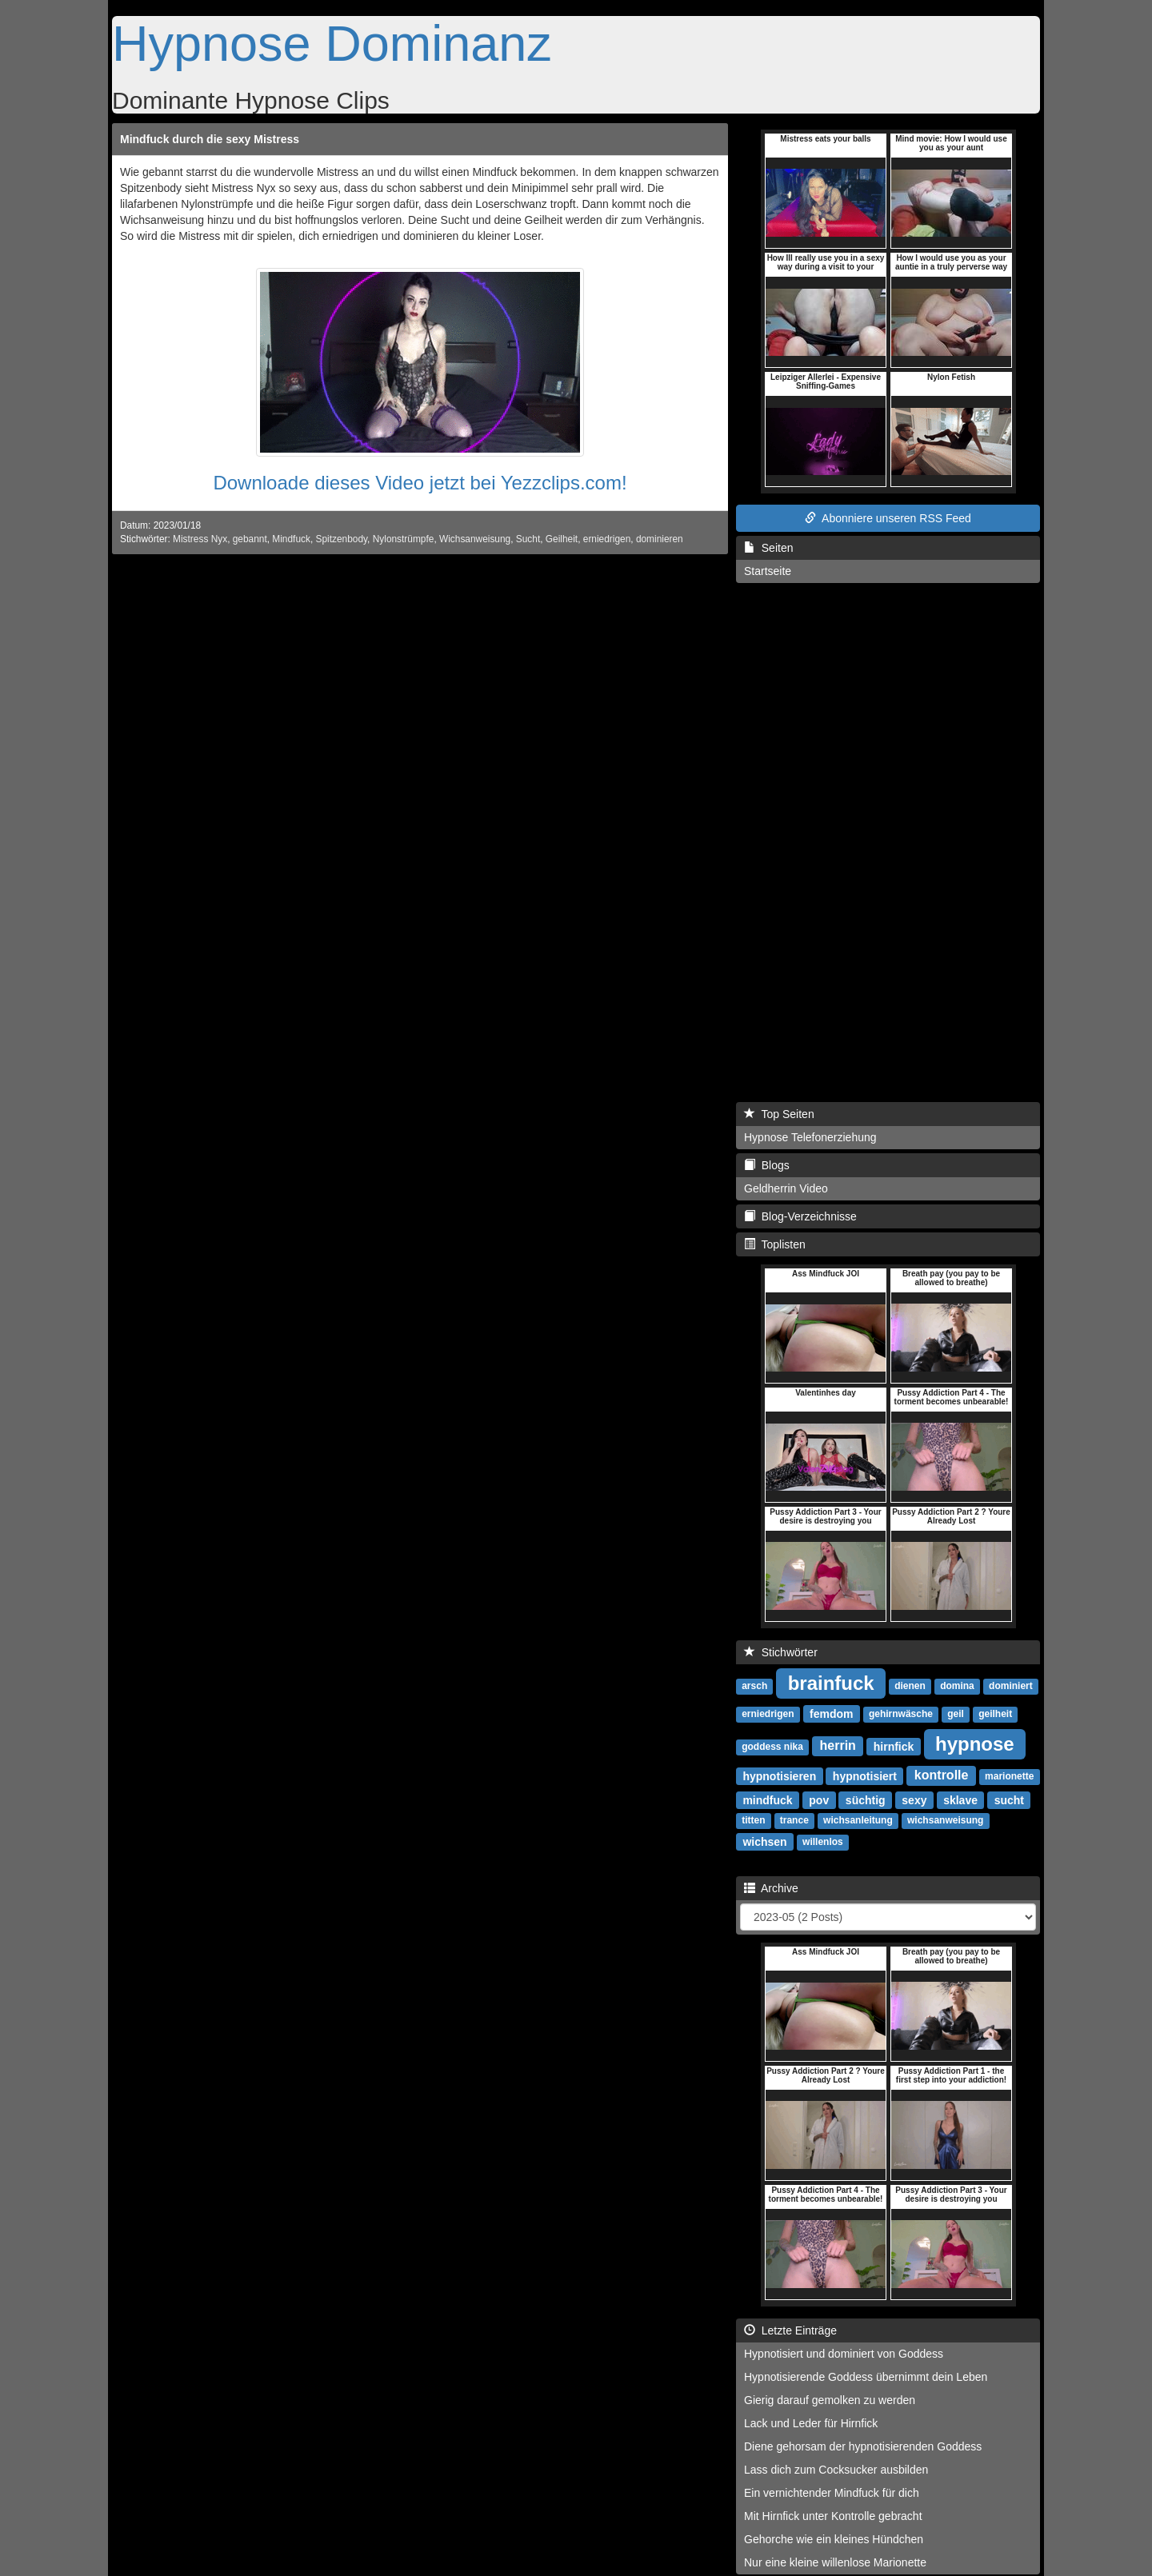 This screenshot has height=2576, width=1152. I want to click on Lack und Leder für Hirnfick, so click(811, 2423).